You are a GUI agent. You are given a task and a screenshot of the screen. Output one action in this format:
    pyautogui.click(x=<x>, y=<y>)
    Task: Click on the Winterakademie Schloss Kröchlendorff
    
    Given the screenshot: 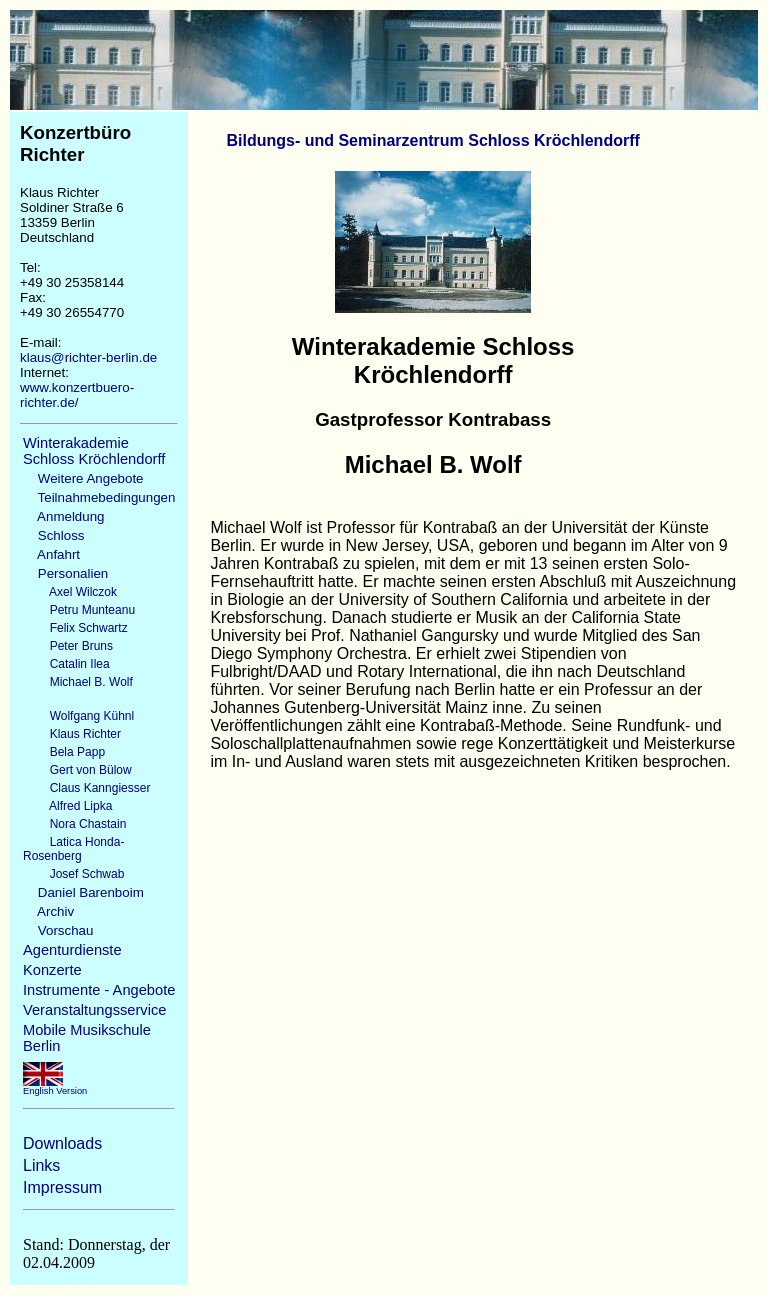 What is the action you would take?
    pyautogui.click(x=94, y=451)
    